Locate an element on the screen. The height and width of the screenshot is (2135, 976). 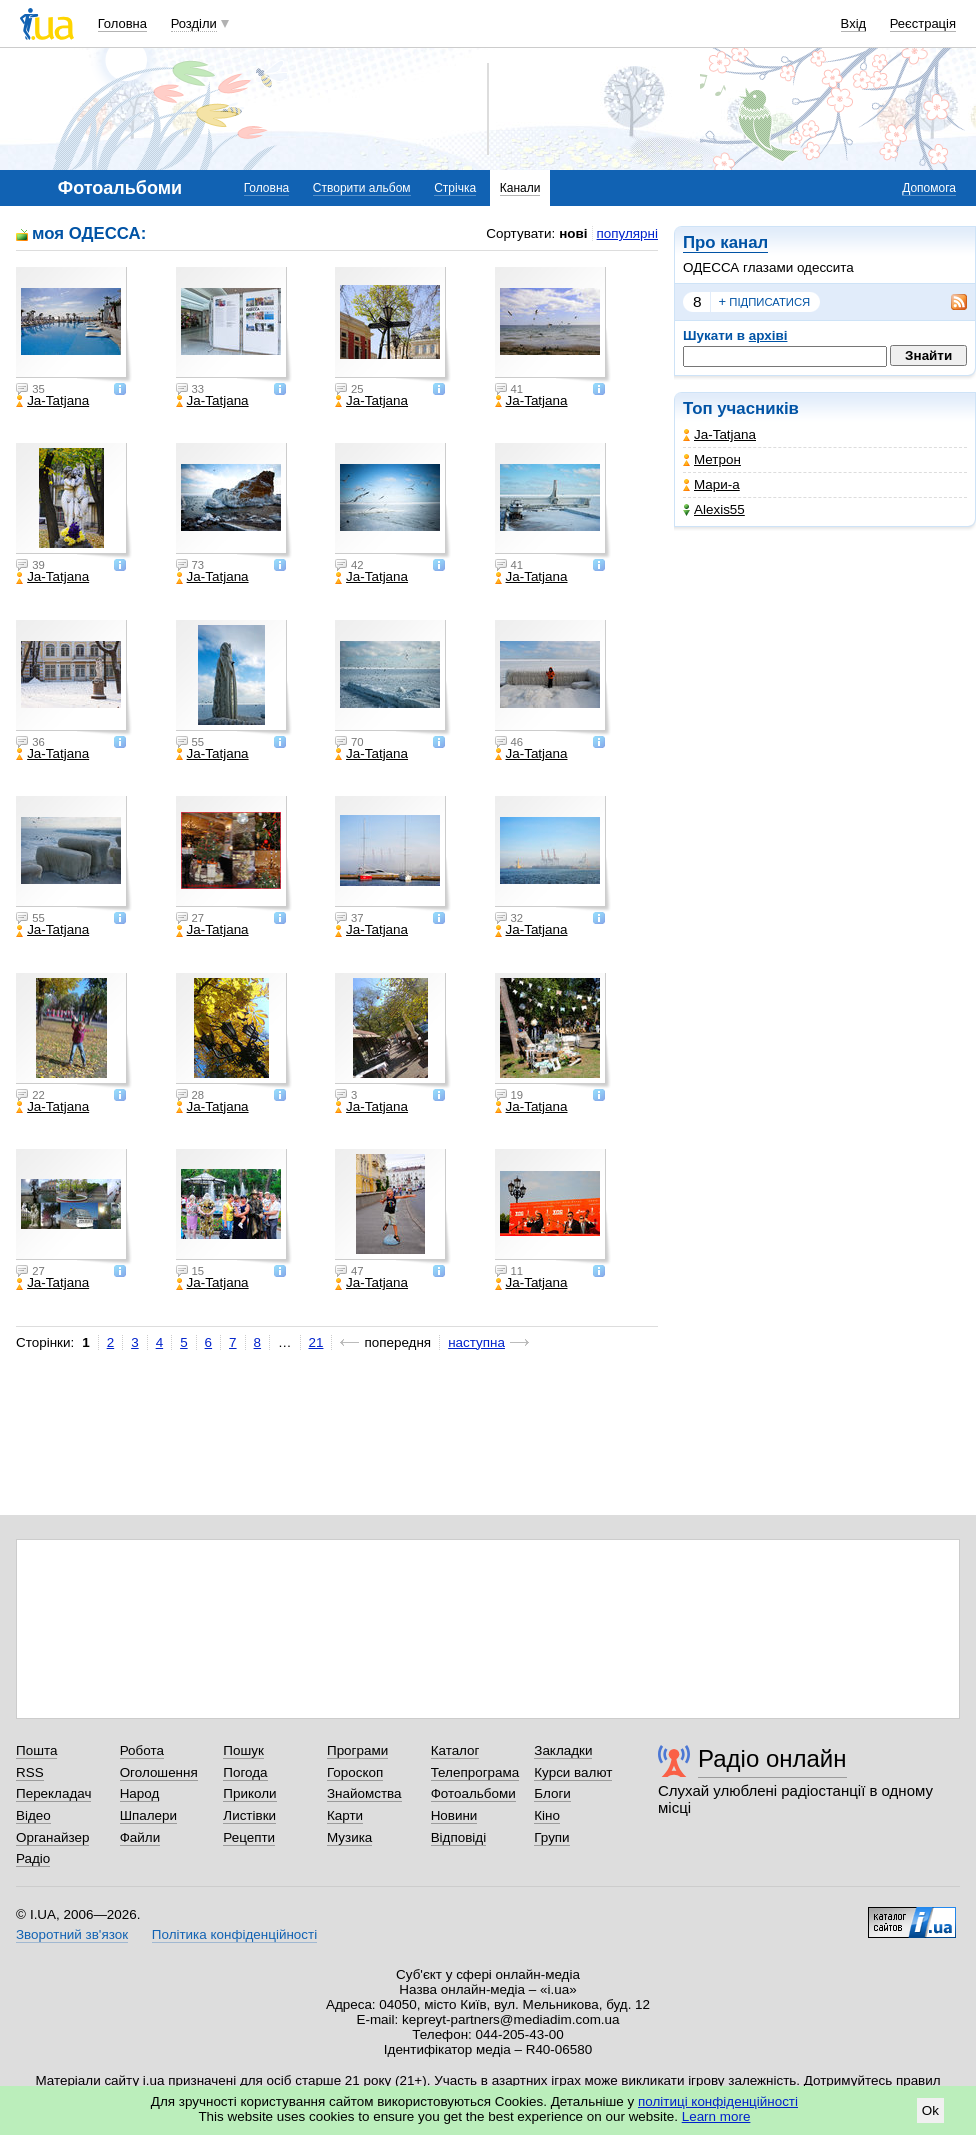
Листівки is located at coordinates (249, 1815).